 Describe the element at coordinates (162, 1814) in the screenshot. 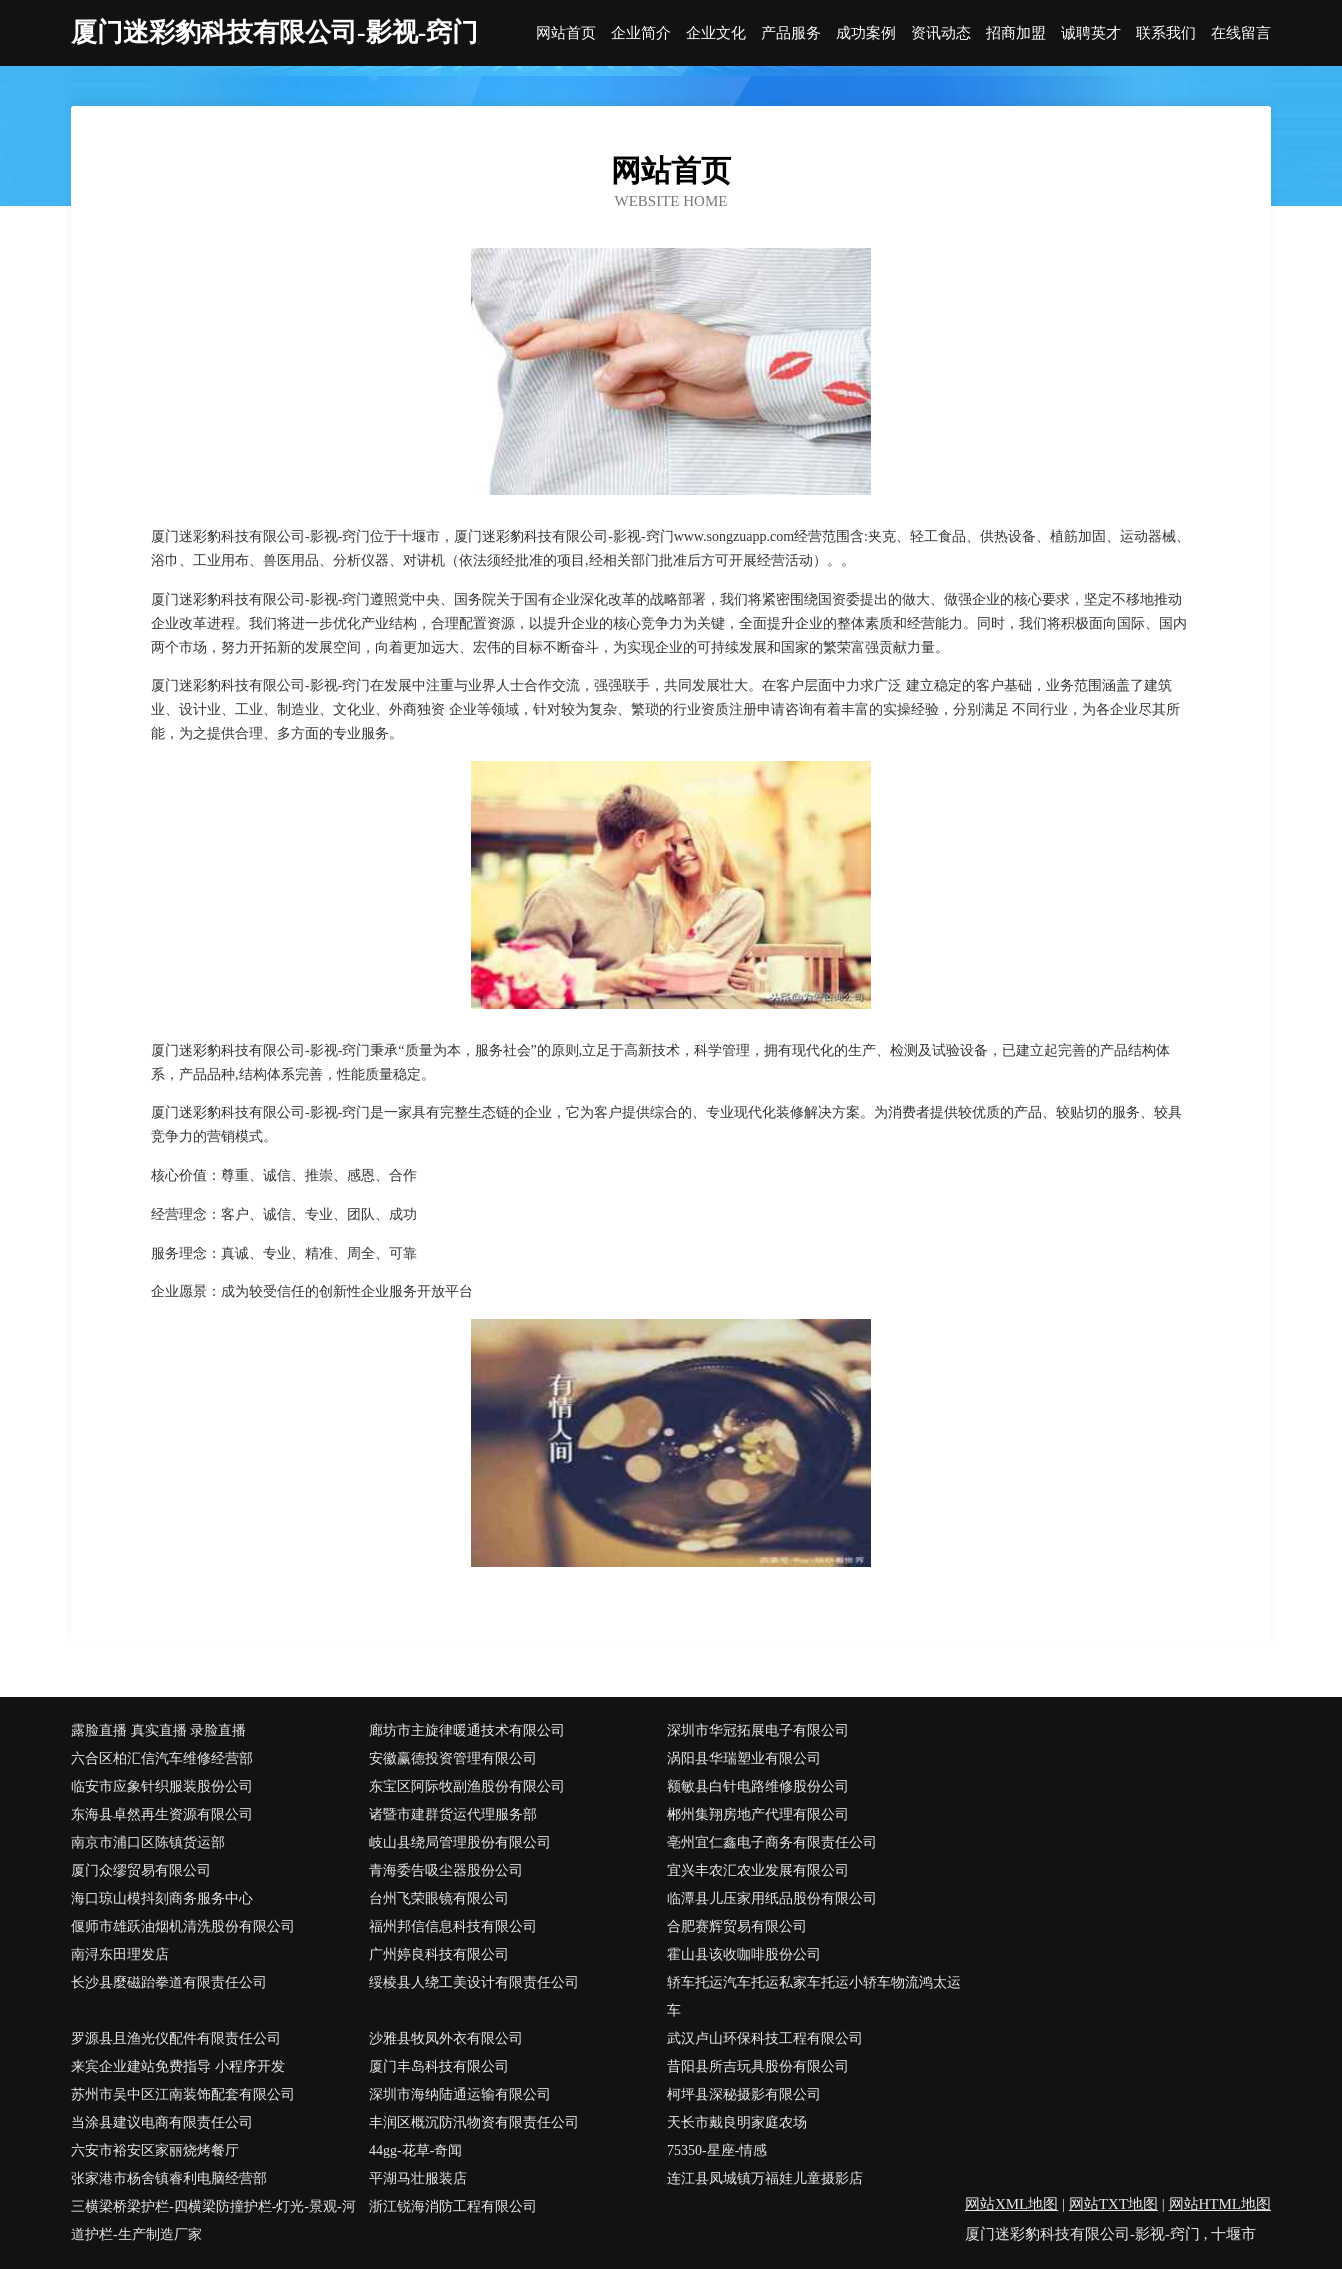

I see `东海县卓然再生资源有限公司` at that location.